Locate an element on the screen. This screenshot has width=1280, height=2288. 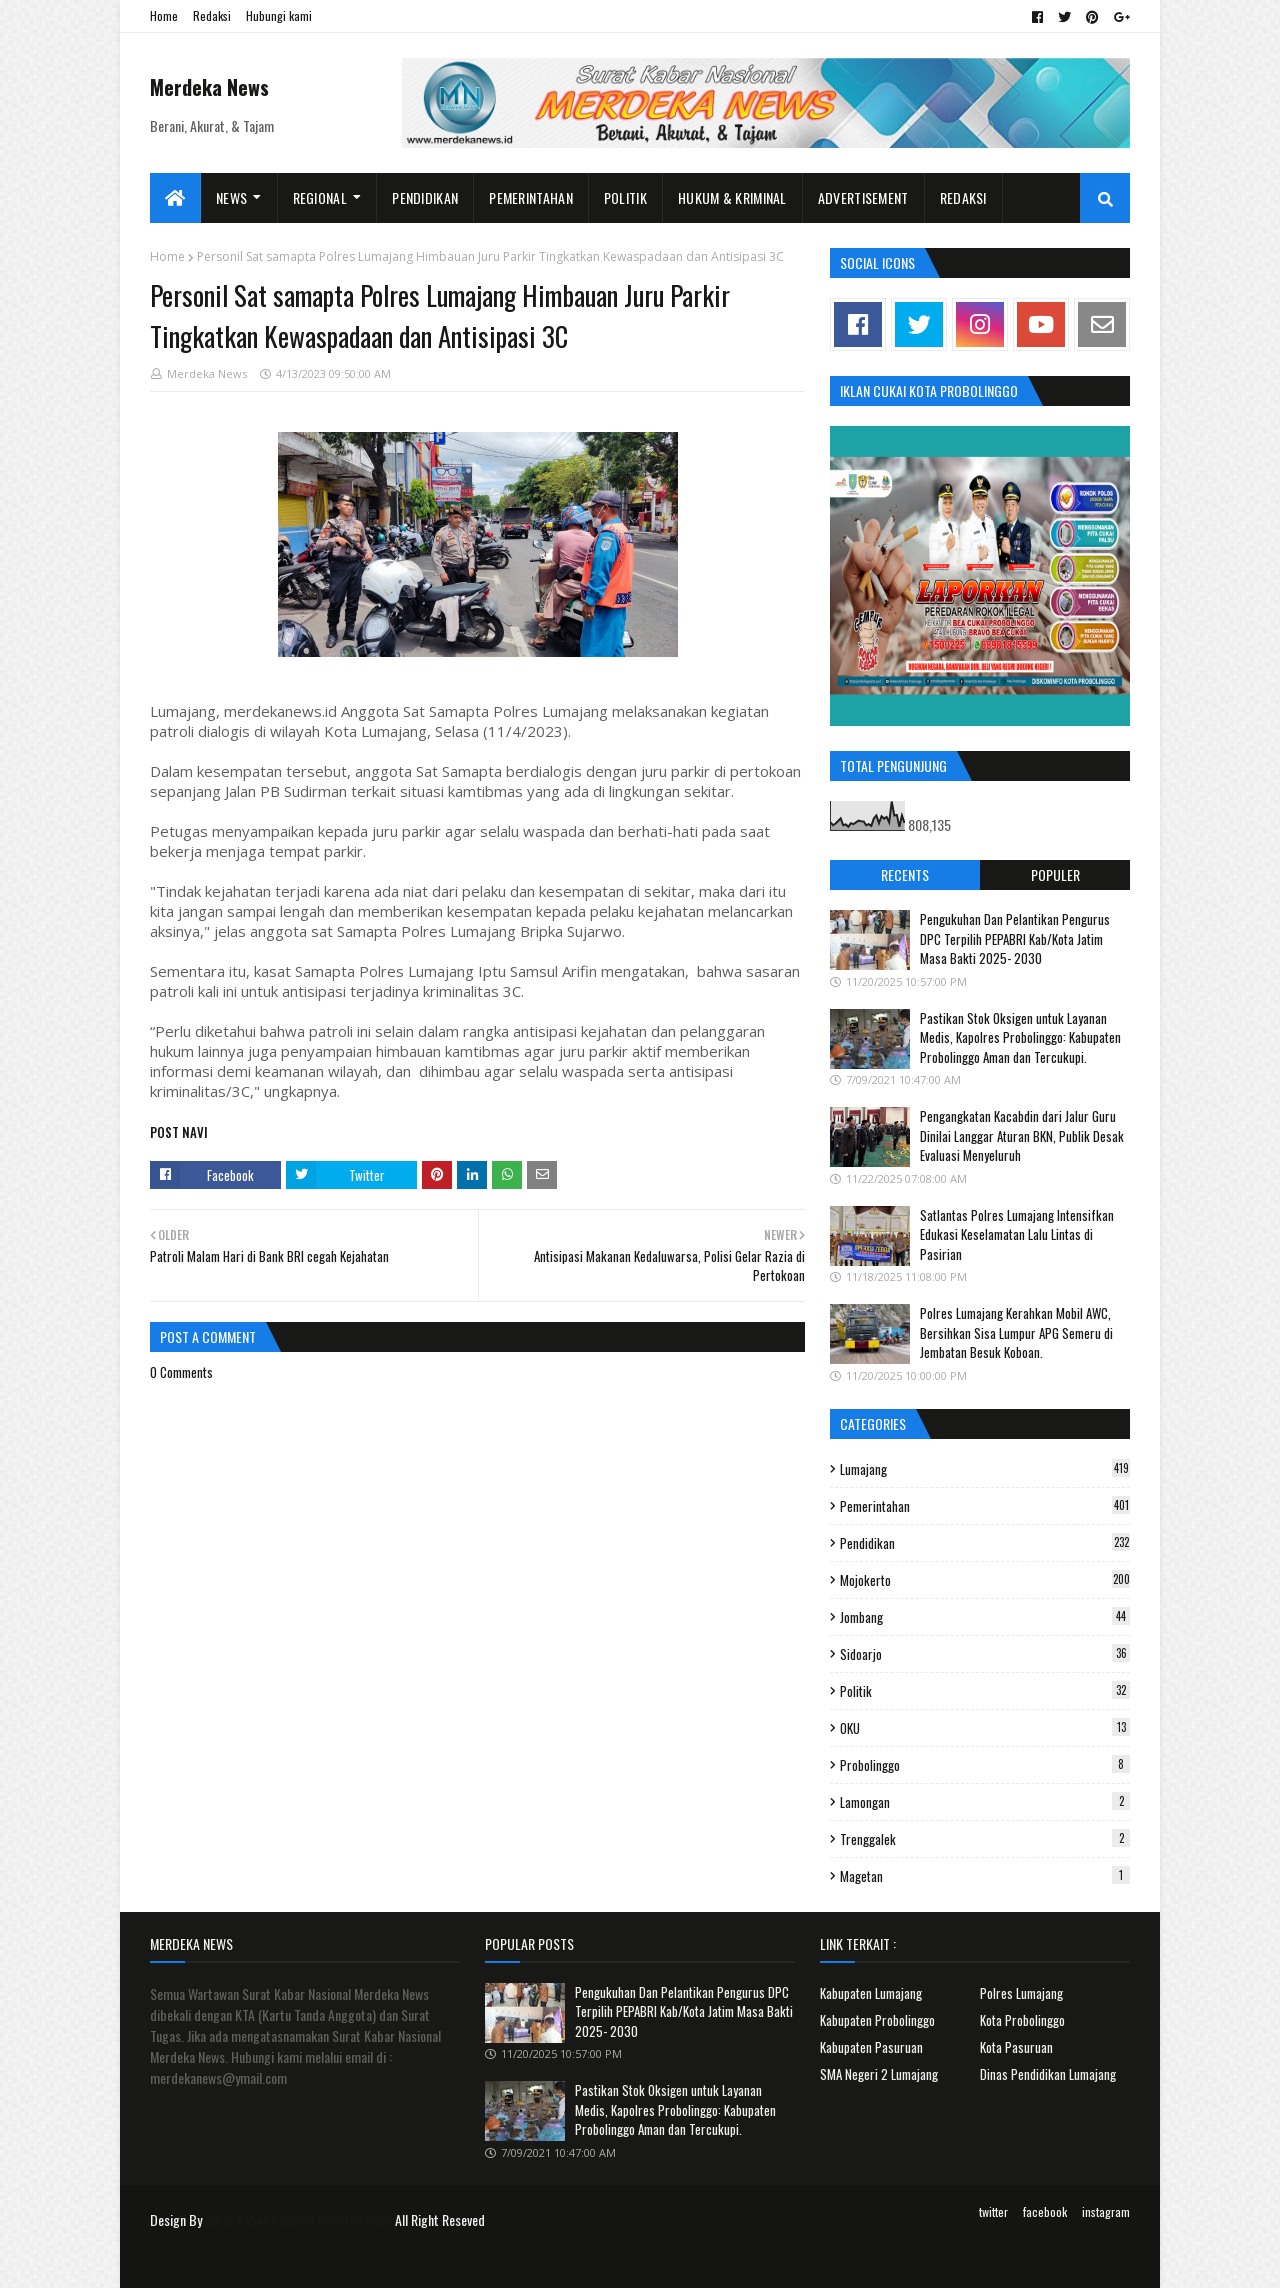
Redaksi is located at coordinates (212, 15).